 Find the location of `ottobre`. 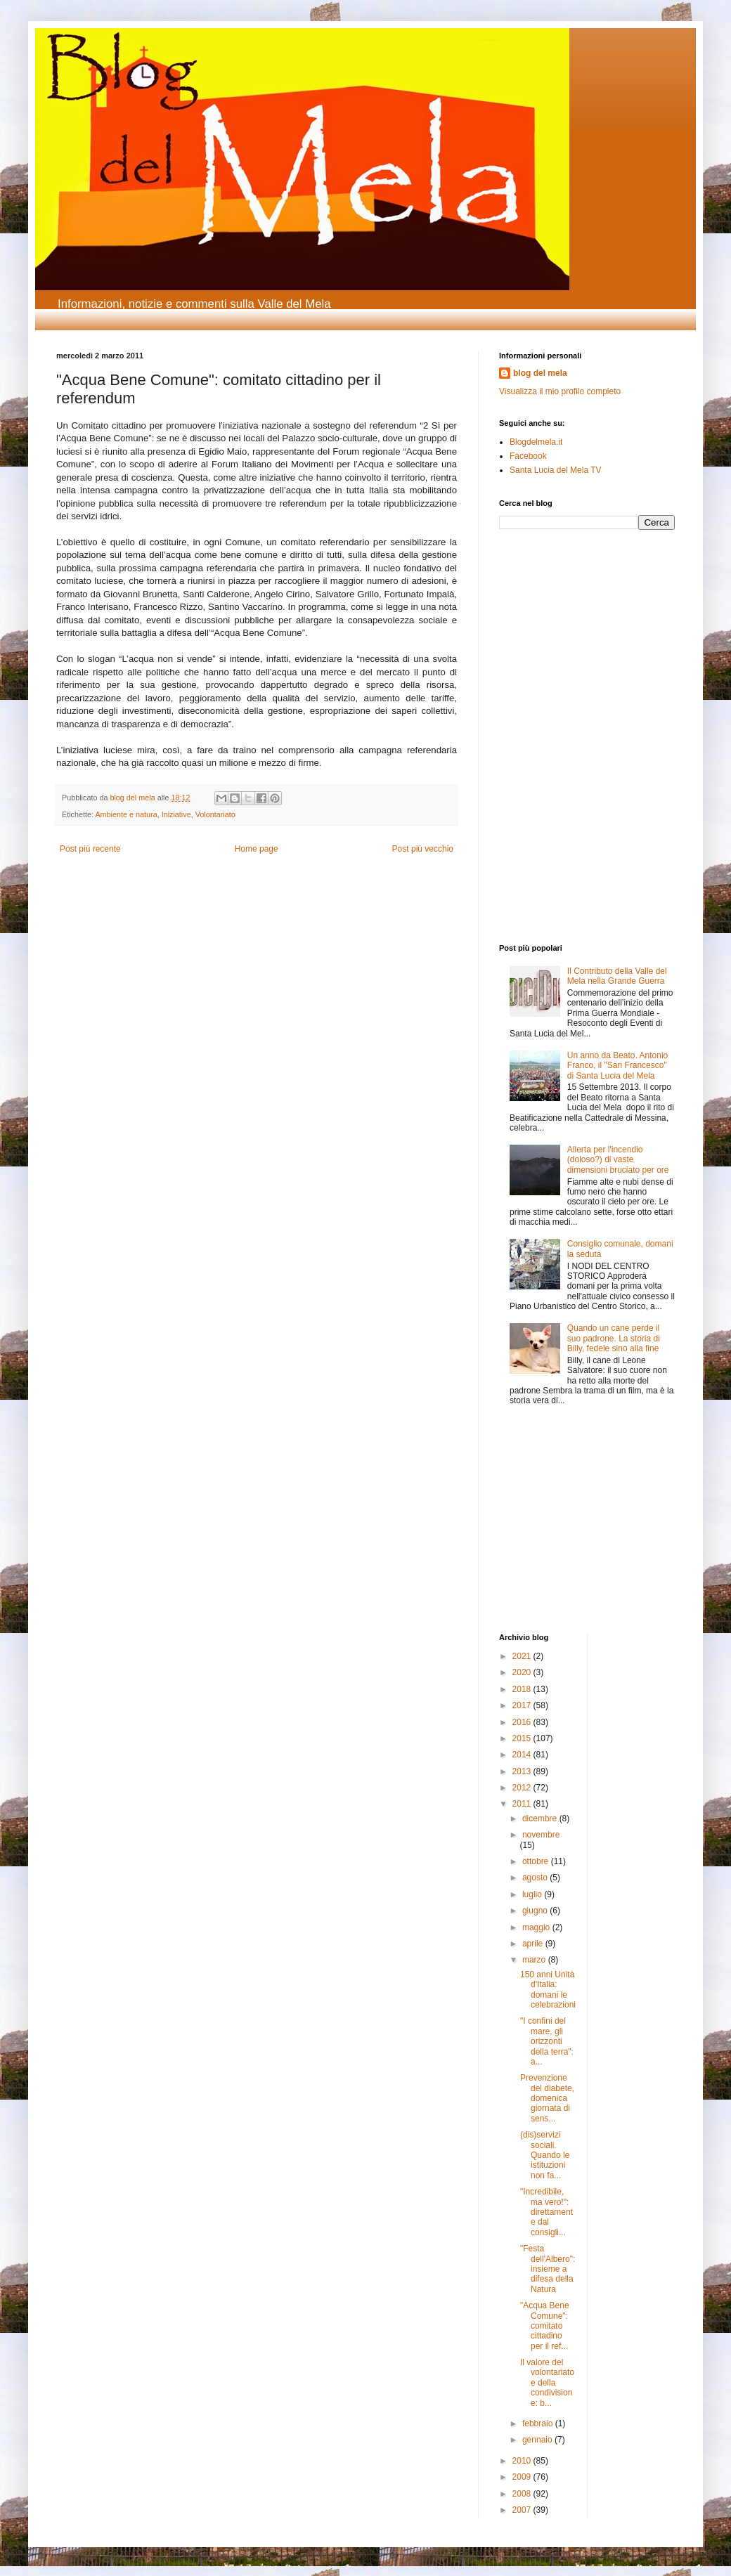

ottobre is located at coordinates (536, 1861).